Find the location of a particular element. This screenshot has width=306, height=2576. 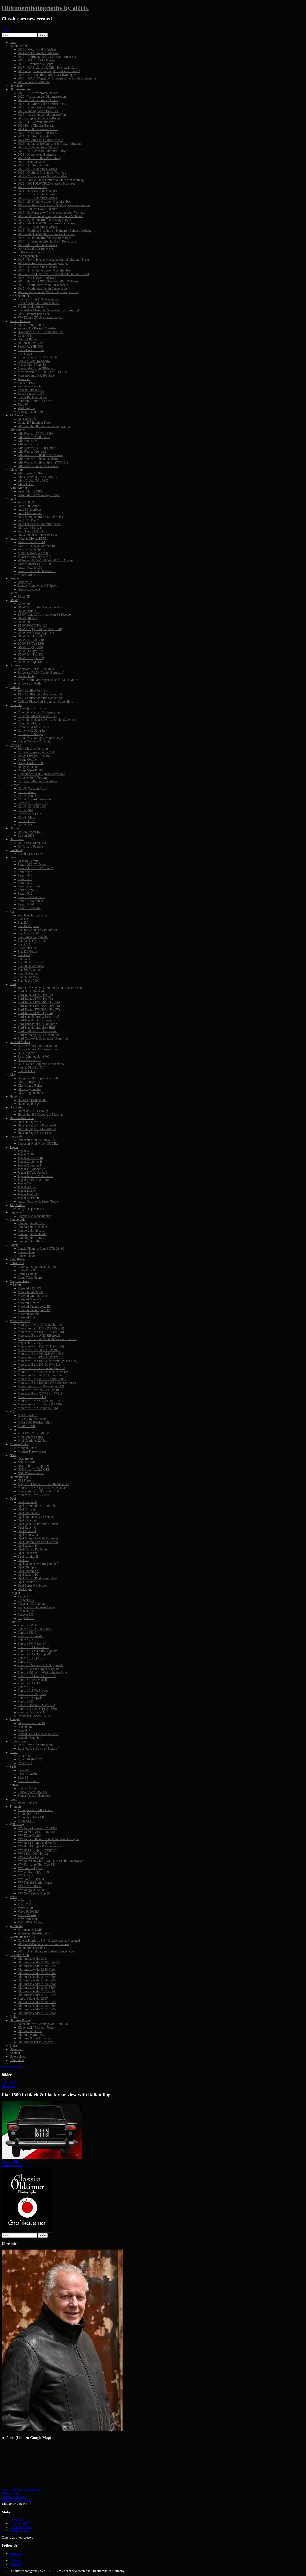

Alvis Graber TC 108/G is located at coordinates (33, 480).